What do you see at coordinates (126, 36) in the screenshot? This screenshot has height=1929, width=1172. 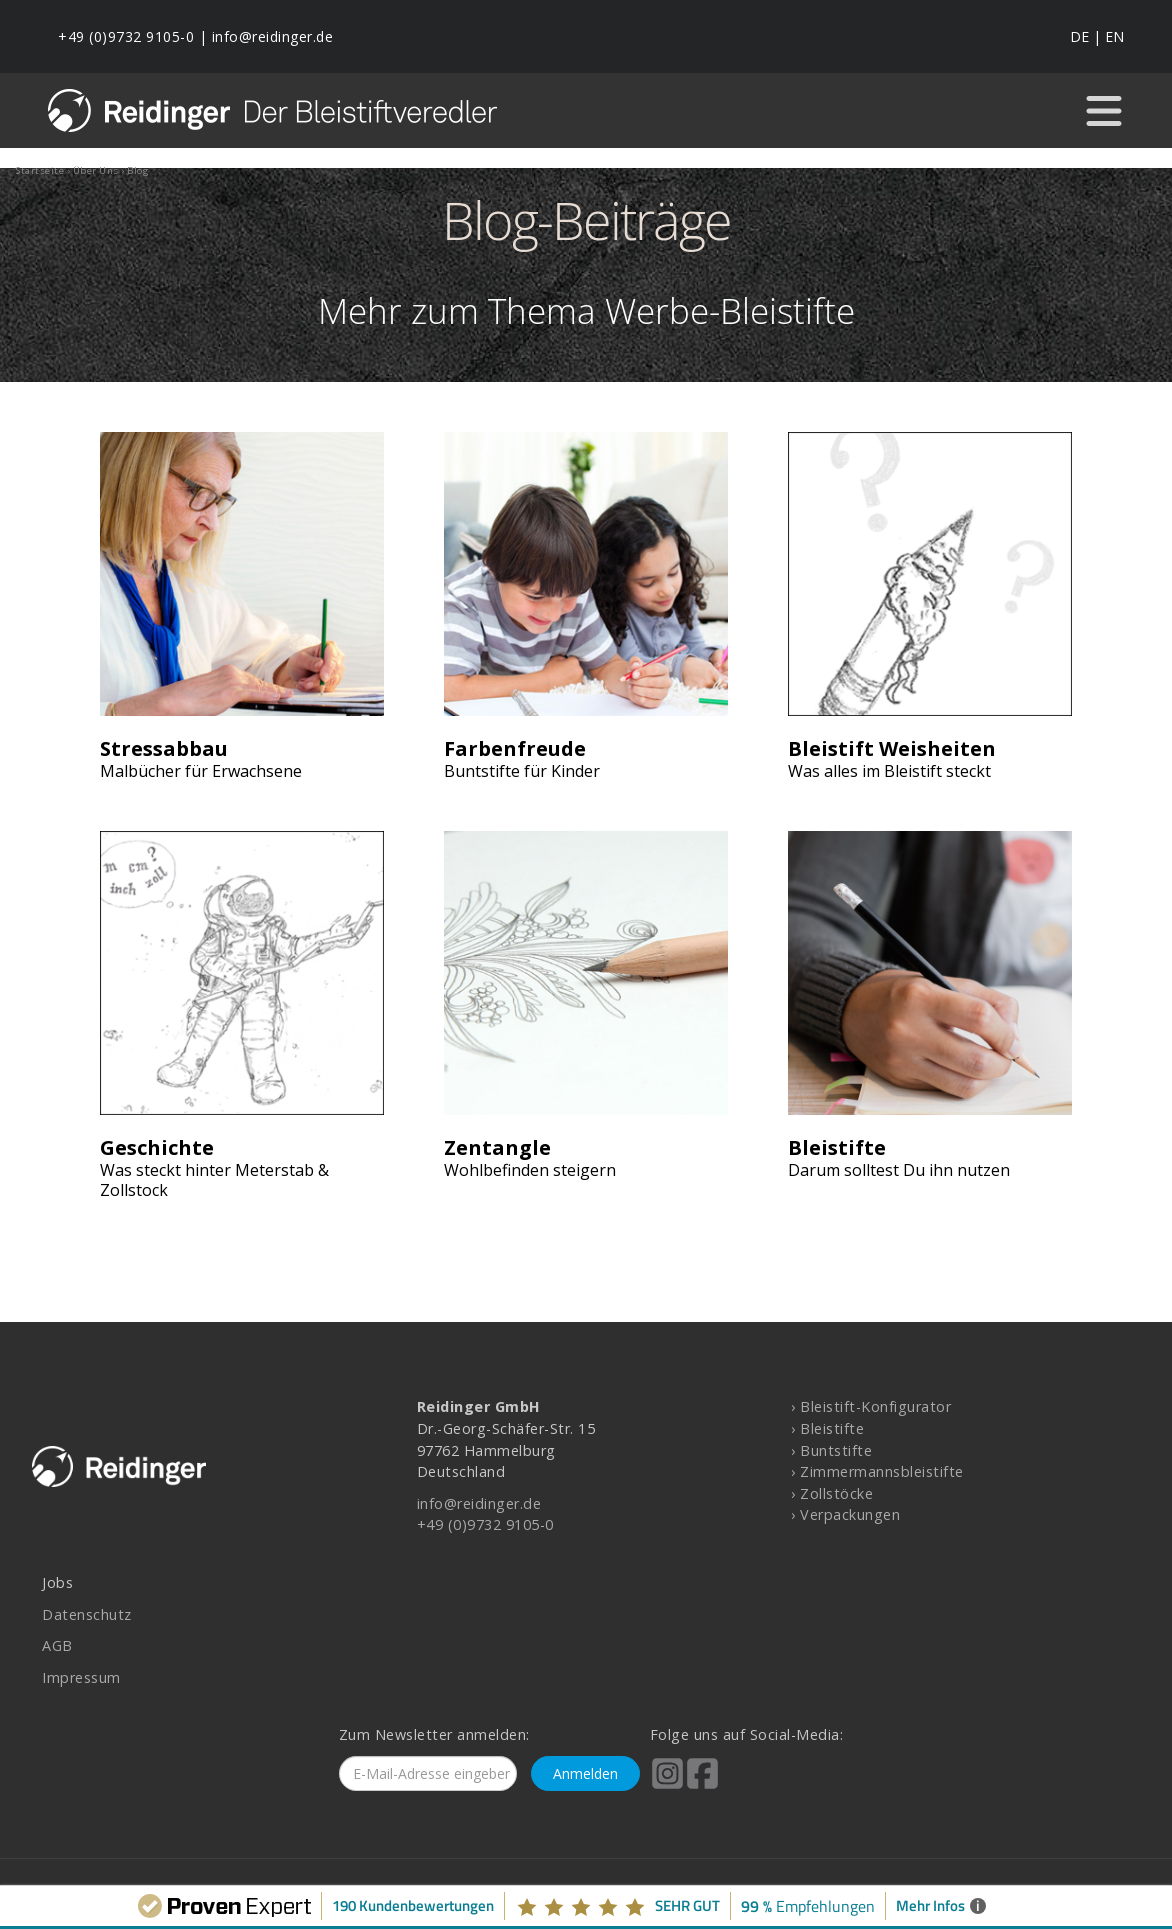 I see `+49 (0)9732 9105-0` at bounding box center [126, 36].